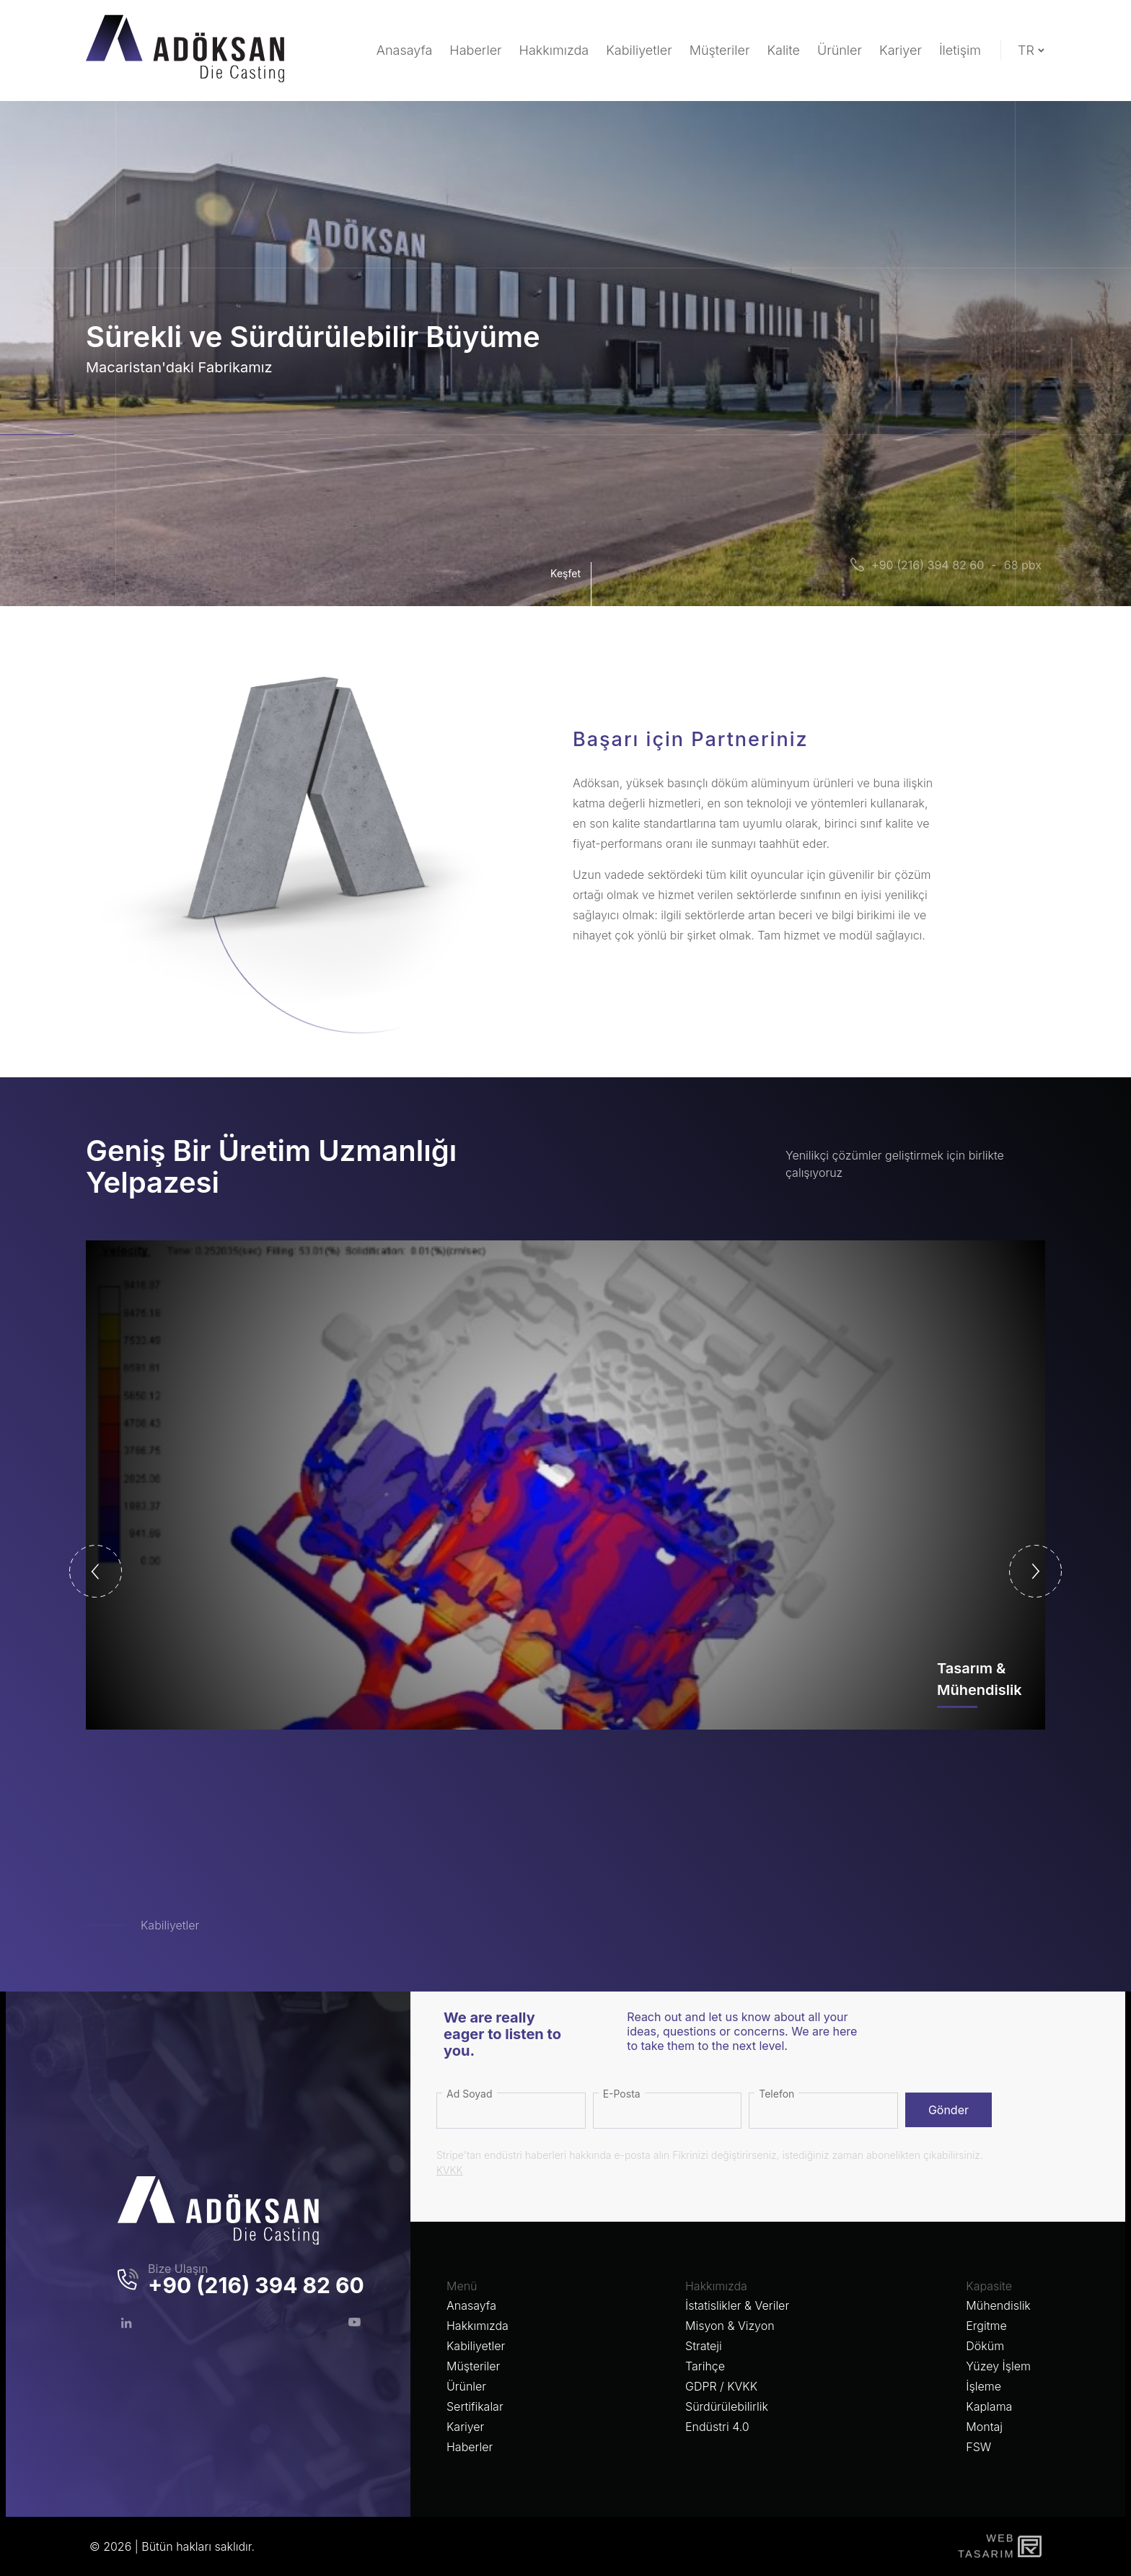 The image size is (1131, 2576). I want to click on Ürünler, so click(466, 2386).